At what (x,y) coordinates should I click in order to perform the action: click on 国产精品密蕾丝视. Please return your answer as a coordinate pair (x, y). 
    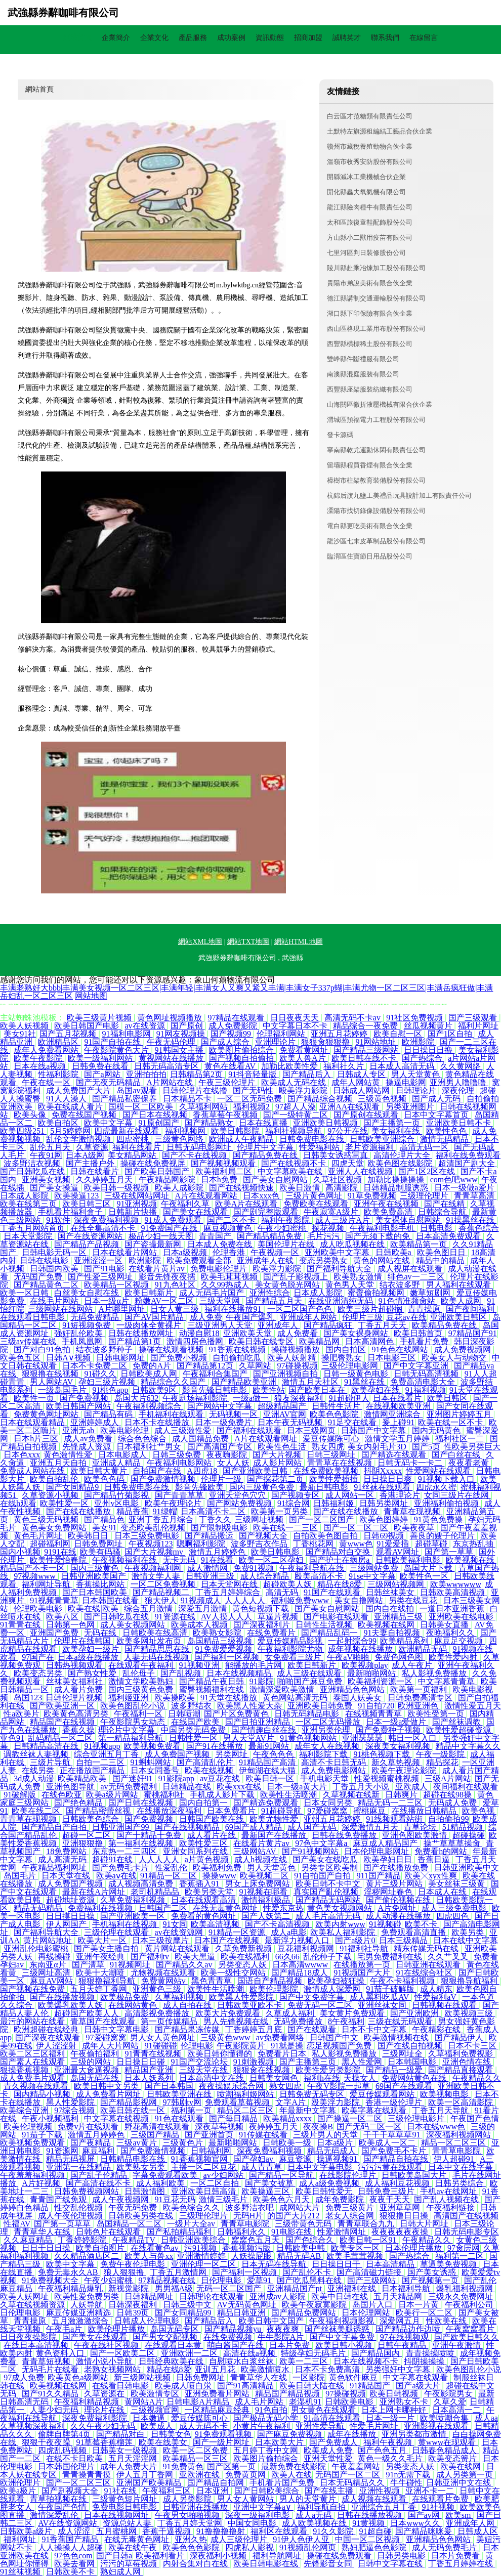
    Looking at the image, I should click on (99, 1811).